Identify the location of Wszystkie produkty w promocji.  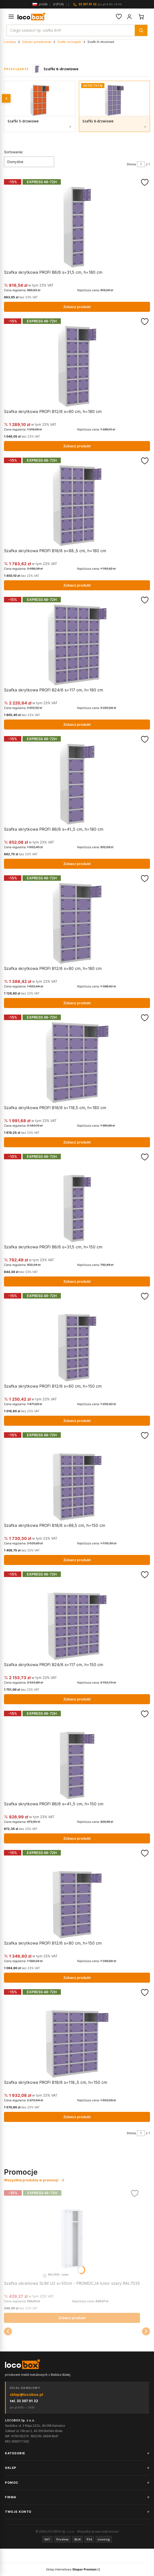
(34, 2180).